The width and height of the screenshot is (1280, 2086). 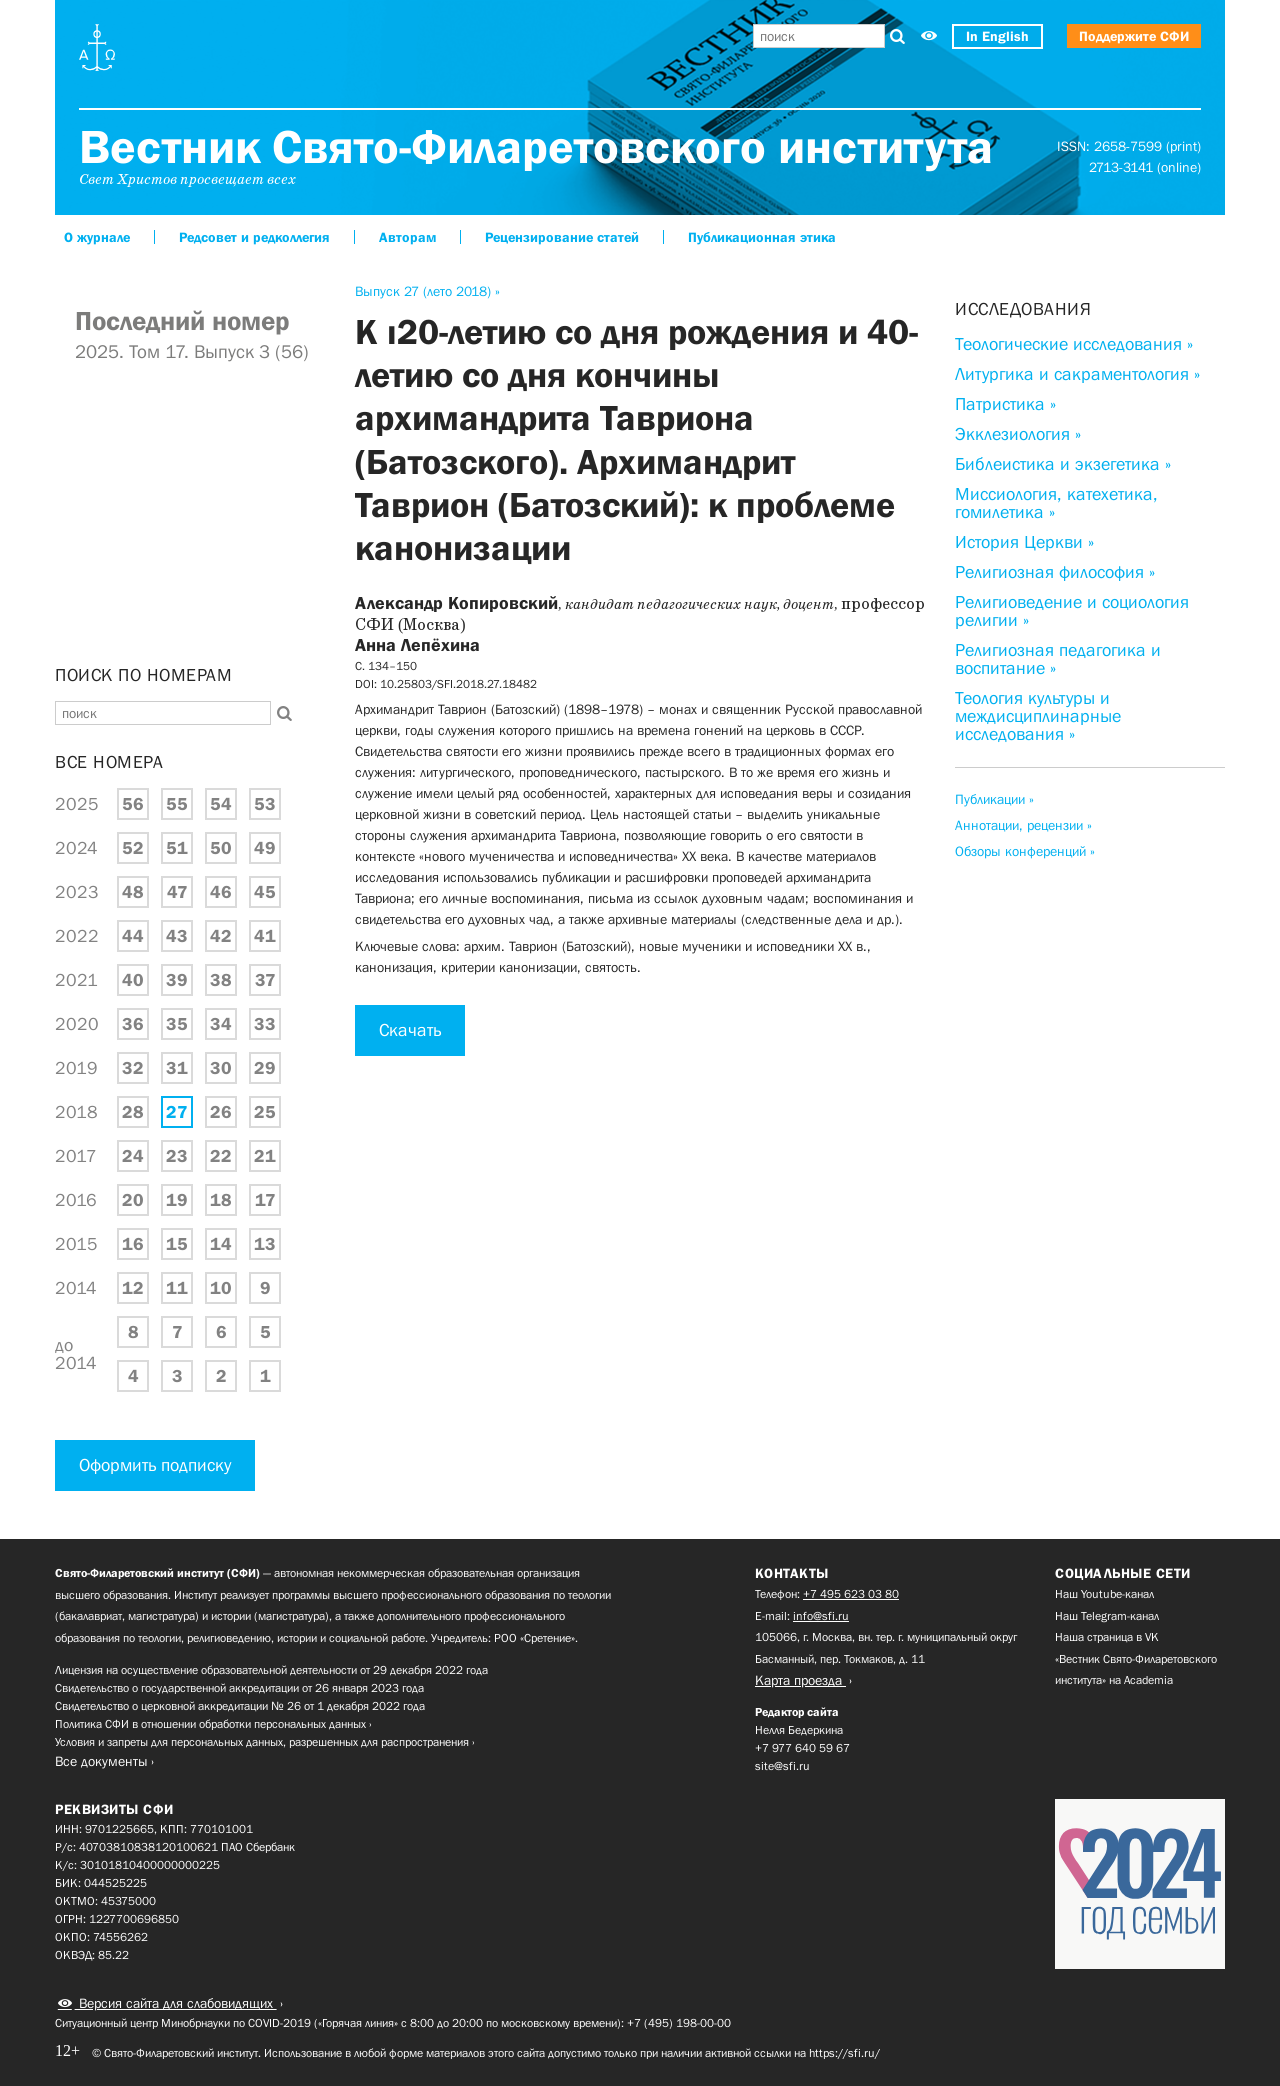 I want to click on 25, so click(x=265, y=1112).